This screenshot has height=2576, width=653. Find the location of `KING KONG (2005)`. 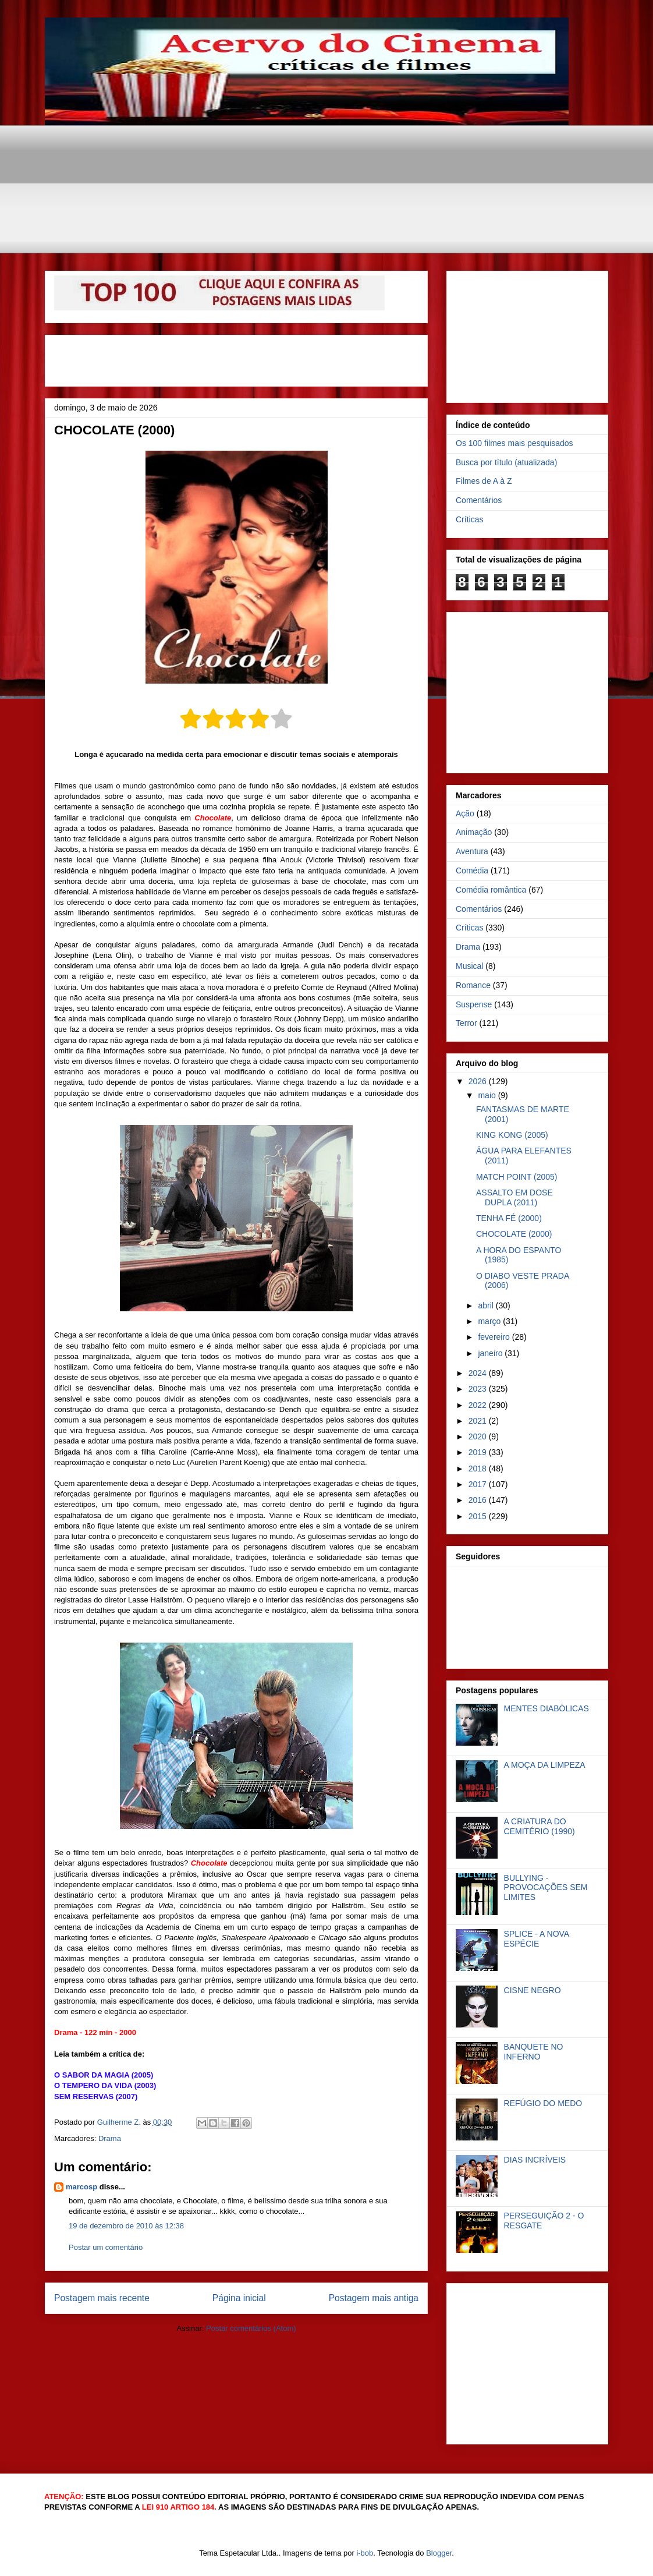

KING KONG (2005) is located at coordinates (512, 1135).